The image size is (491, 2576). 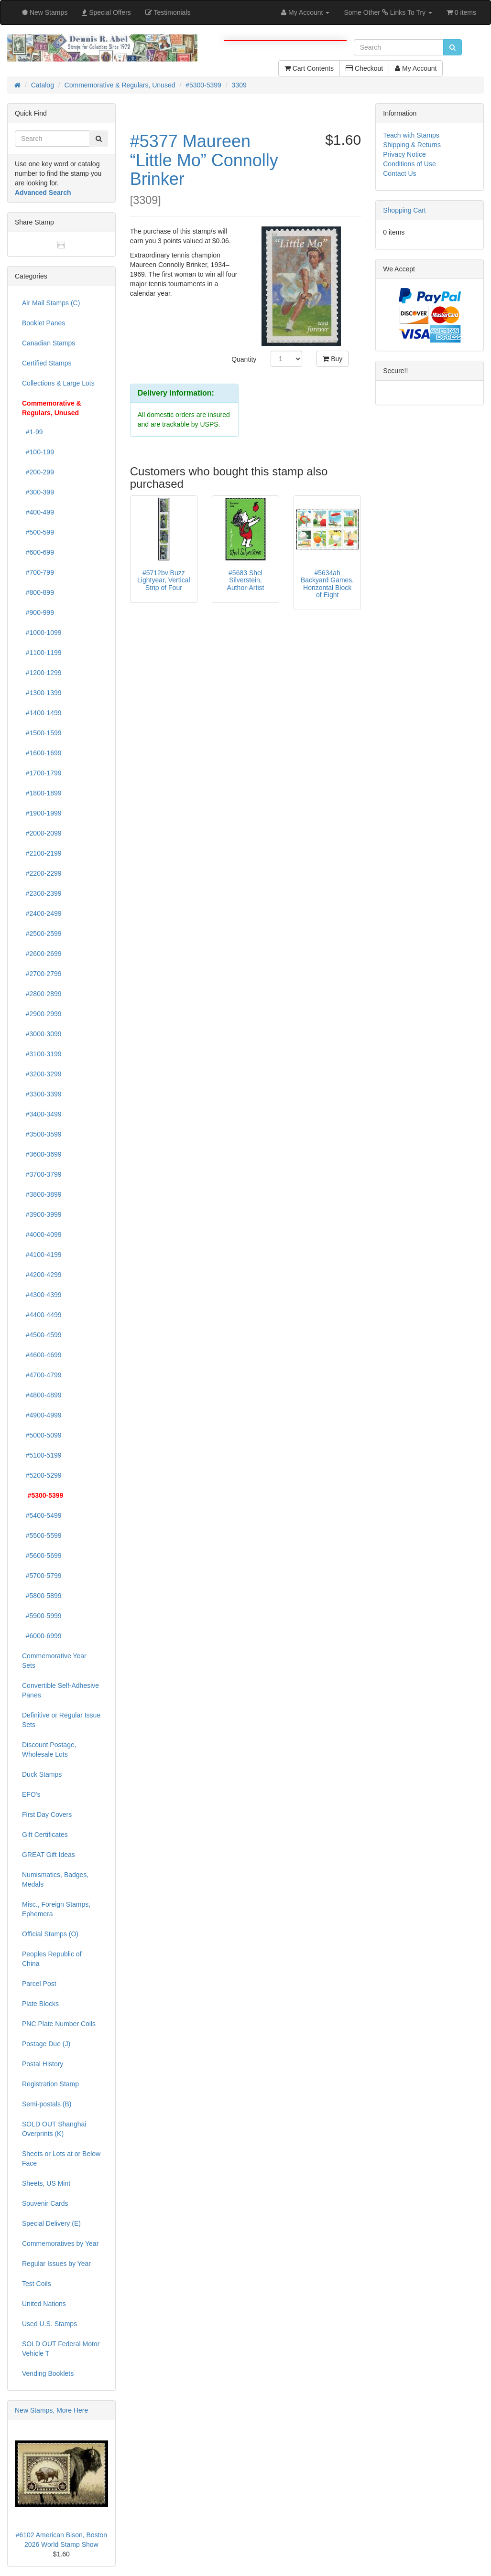 What do you see at coordinates (42, 813) in the screenshot?
I see `#1900-1999` at bounding box center [42, 813].